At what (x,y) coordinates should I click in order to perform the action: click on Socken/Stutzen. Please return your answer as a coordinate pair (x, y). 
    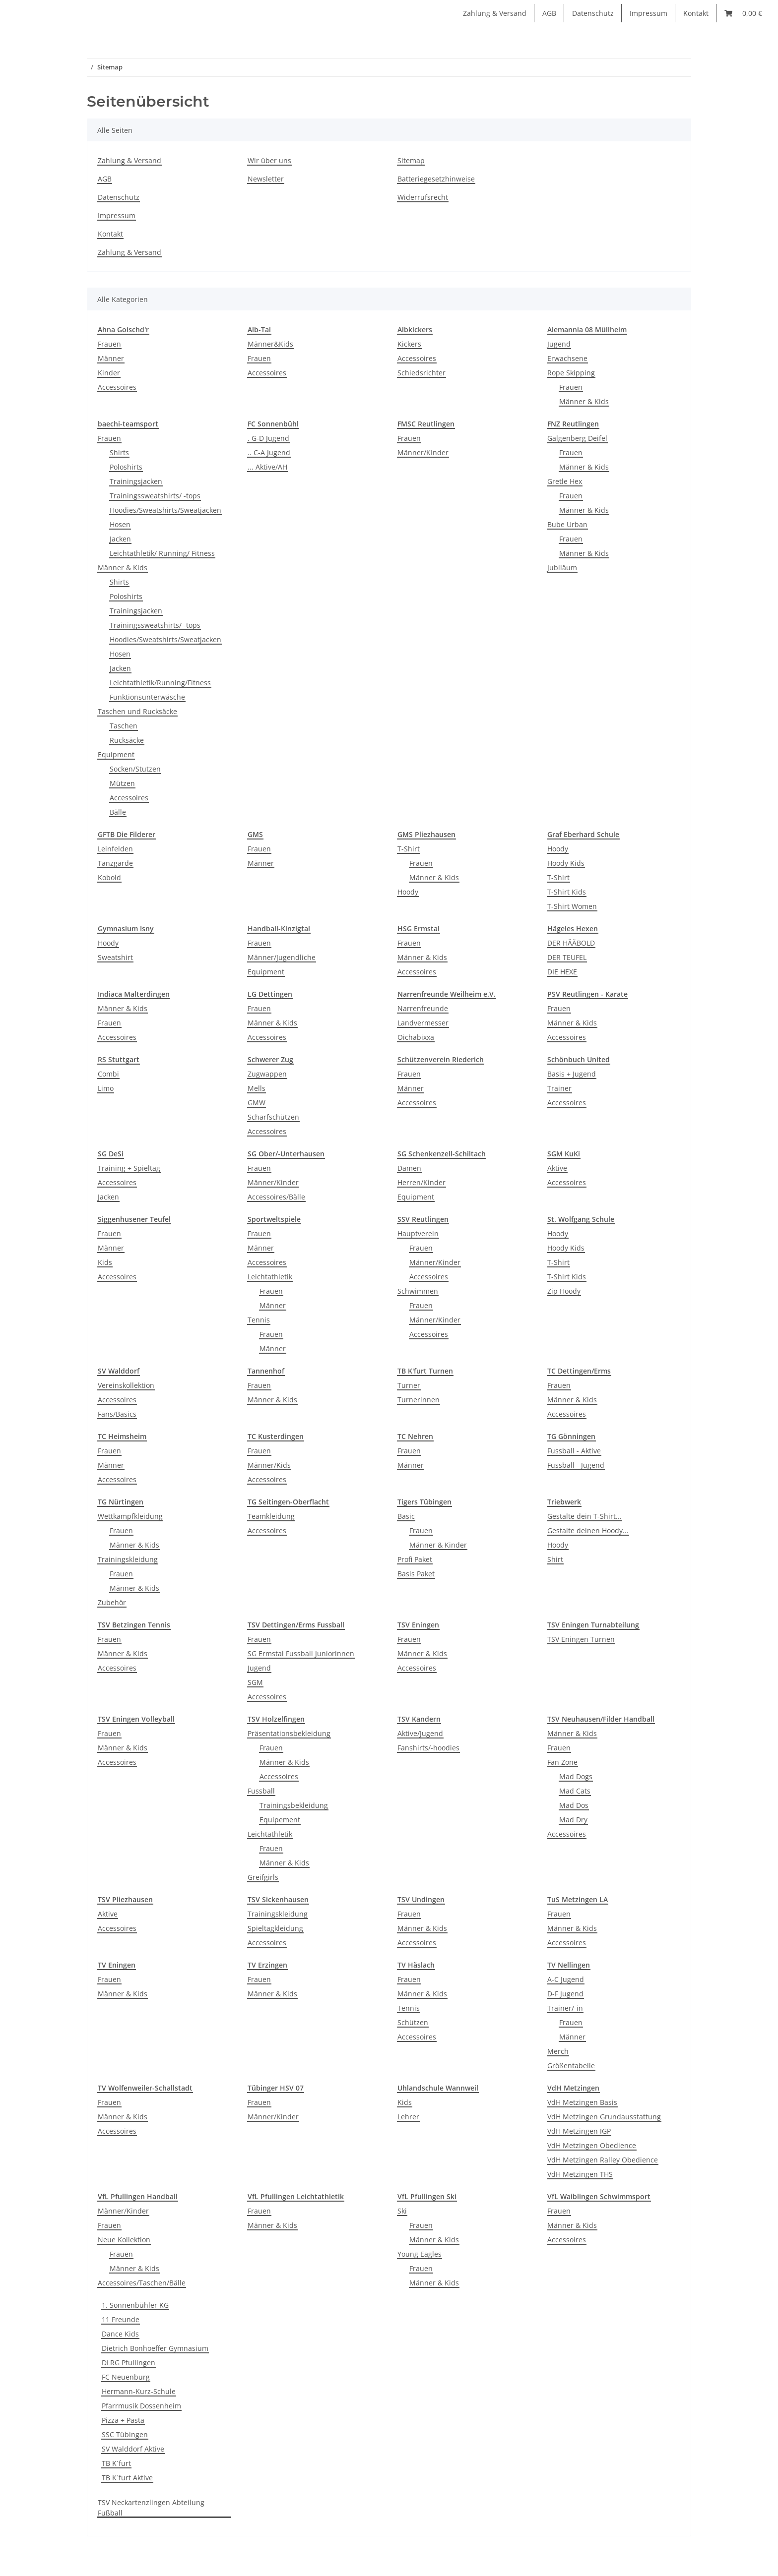
    Looking at the image, I should click on (135, 769).